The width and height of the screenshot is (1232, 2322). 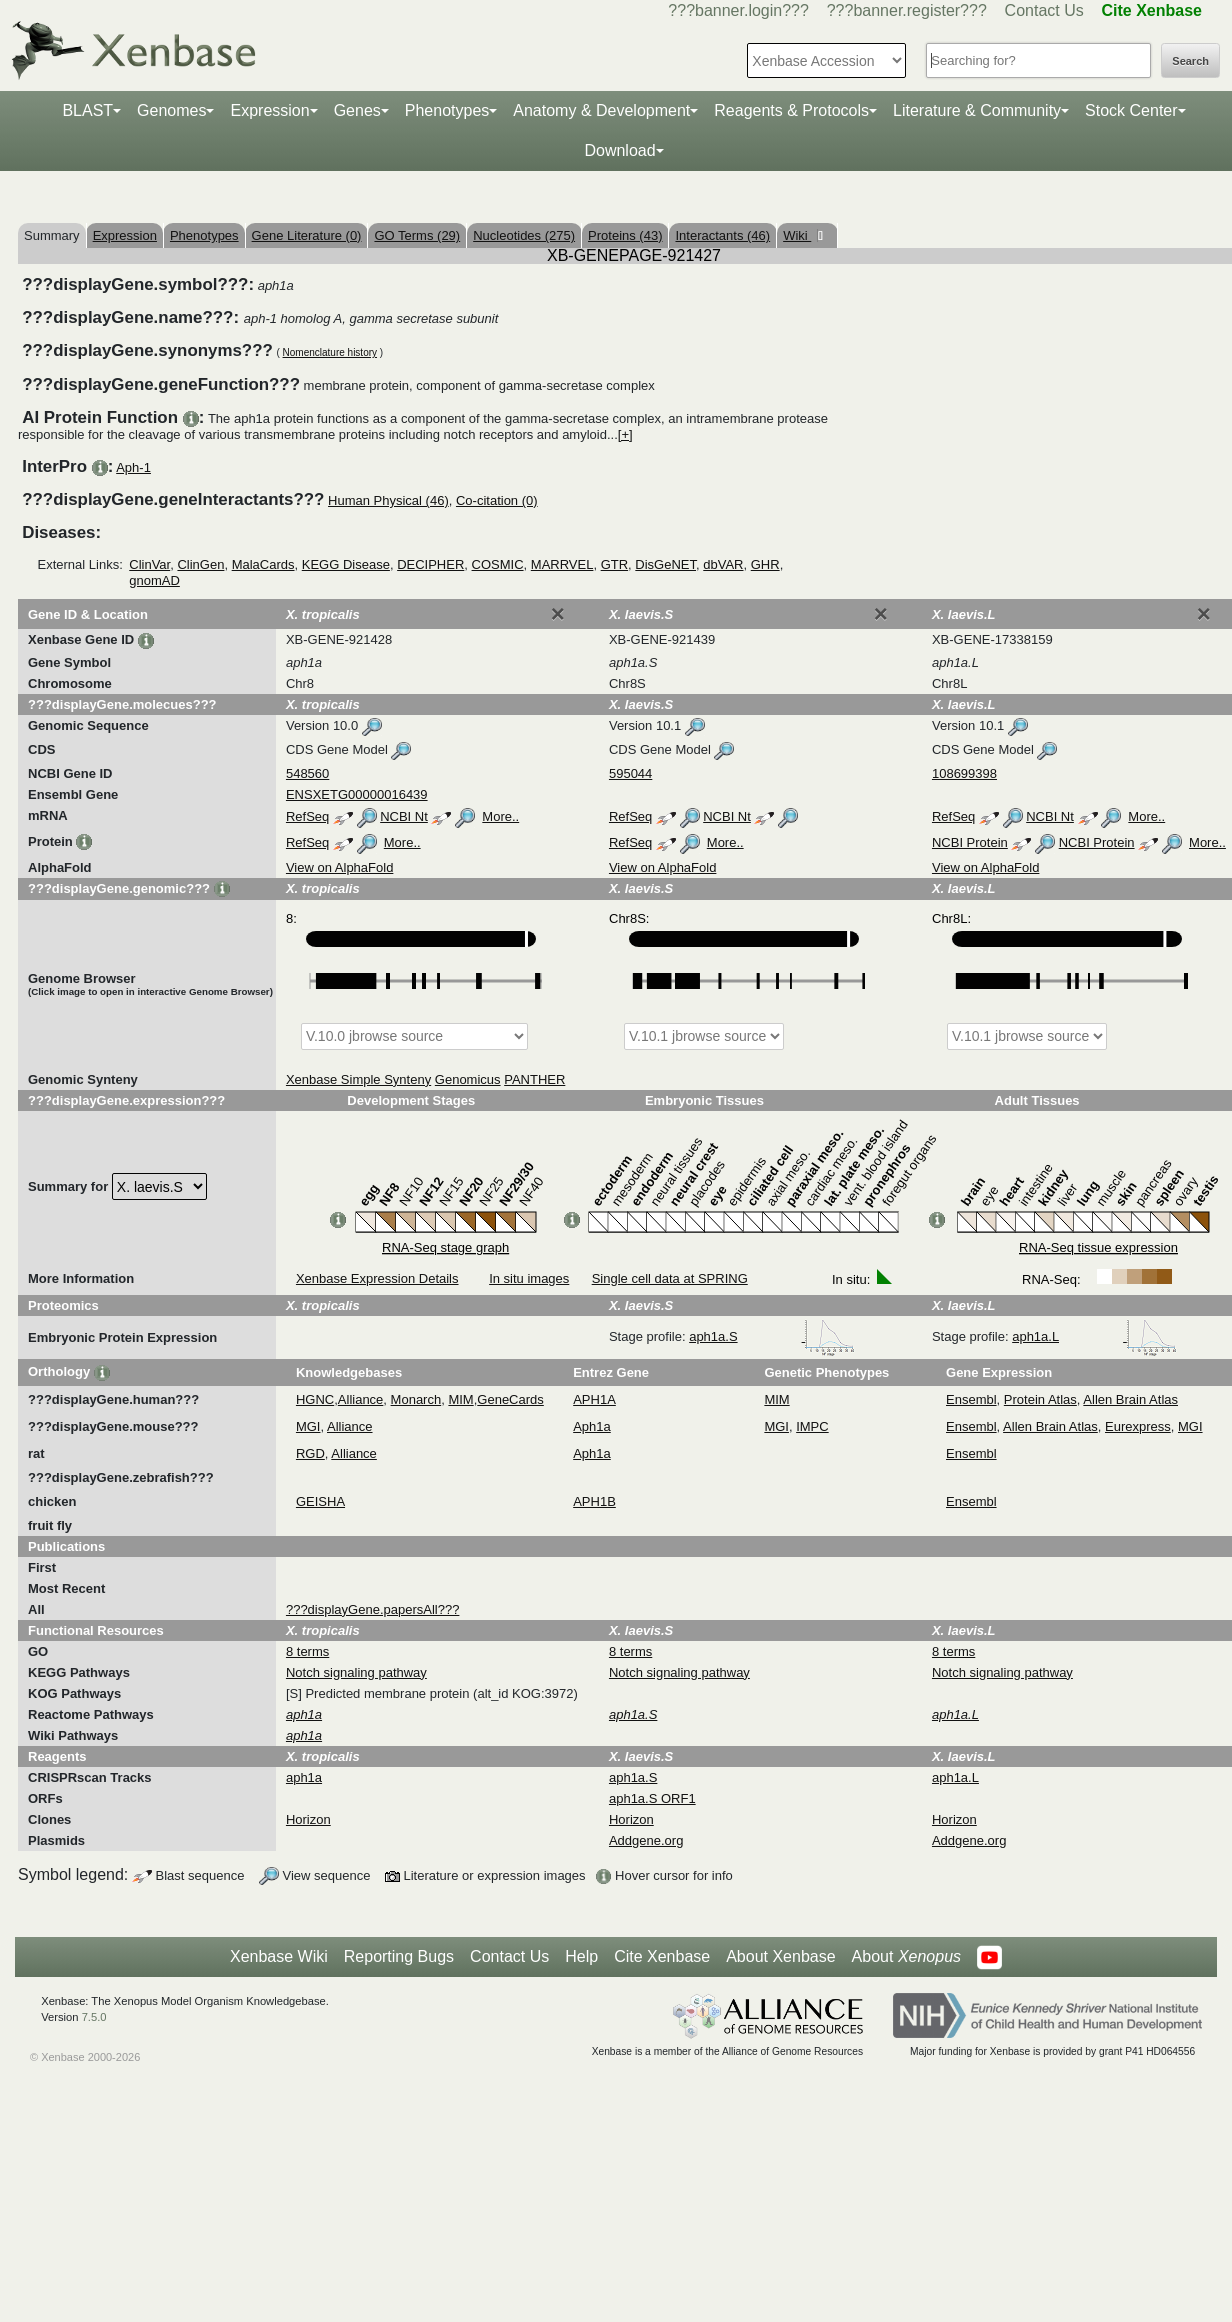 I want to click on Expression, so click(x=269, y=110).